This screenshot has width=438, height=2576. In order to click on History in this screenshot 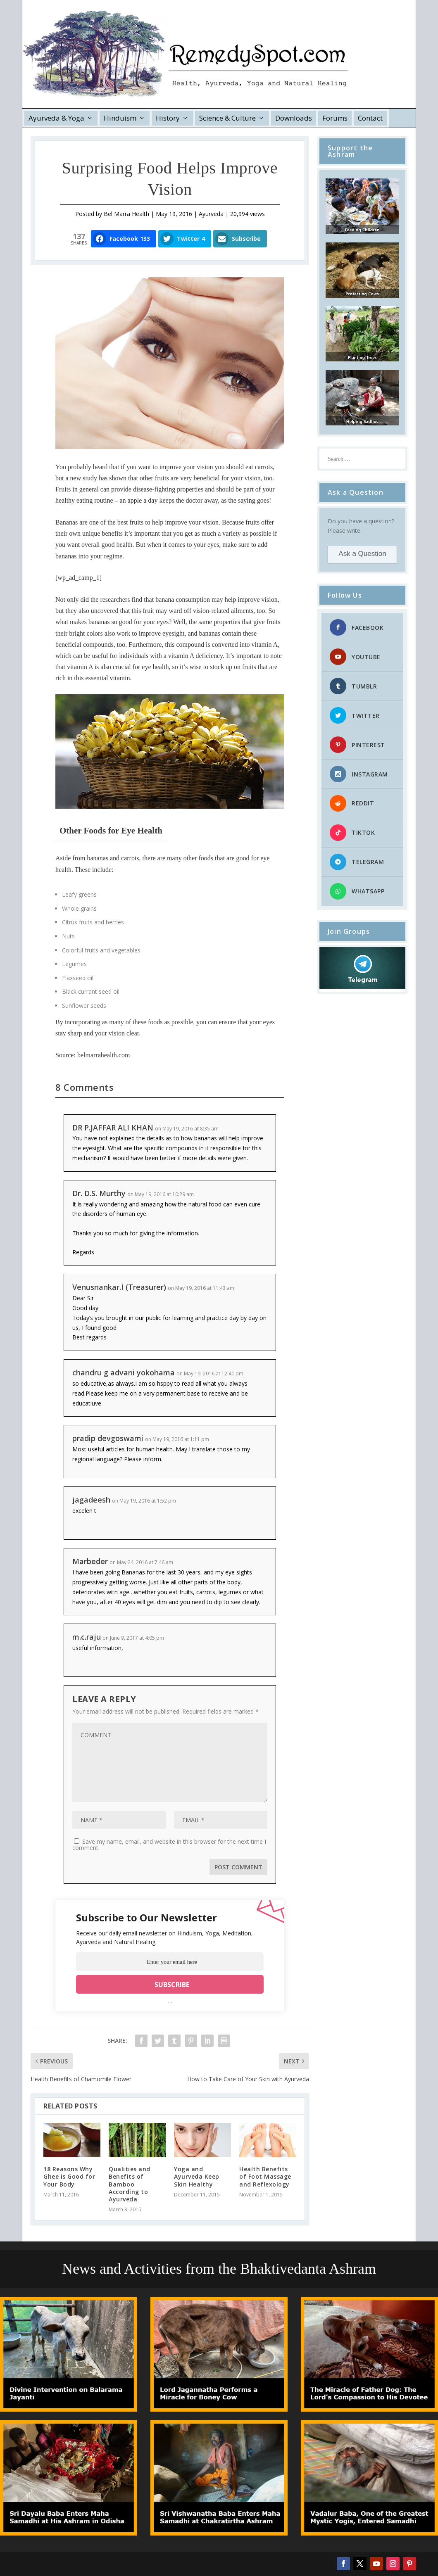, I will do `click(168, 118)`.